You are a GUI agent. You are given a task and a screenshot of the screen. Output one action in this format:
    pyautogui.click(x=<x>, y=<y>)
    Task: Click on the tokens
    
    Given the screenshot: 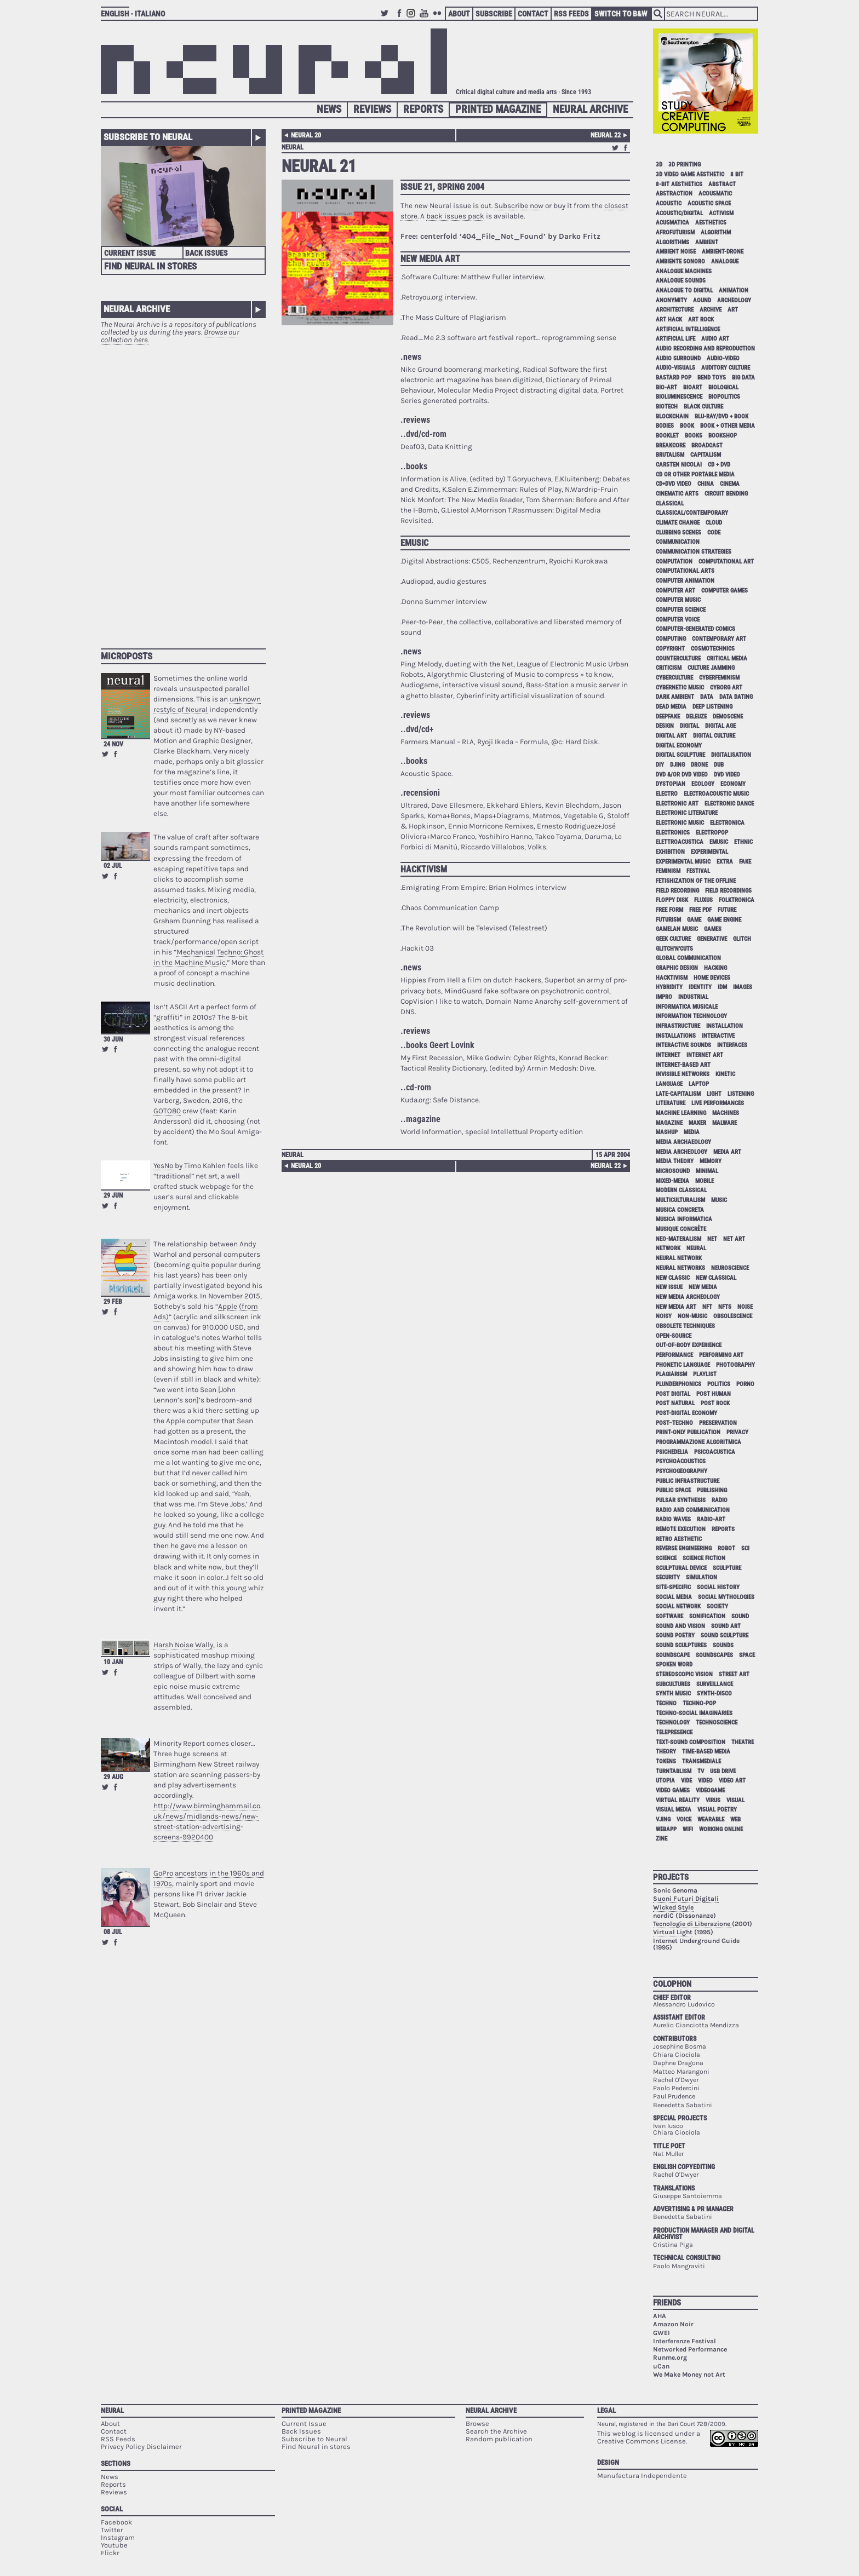 What is the action you would take?
    pyautogui.click(x=666, y=1761)
    